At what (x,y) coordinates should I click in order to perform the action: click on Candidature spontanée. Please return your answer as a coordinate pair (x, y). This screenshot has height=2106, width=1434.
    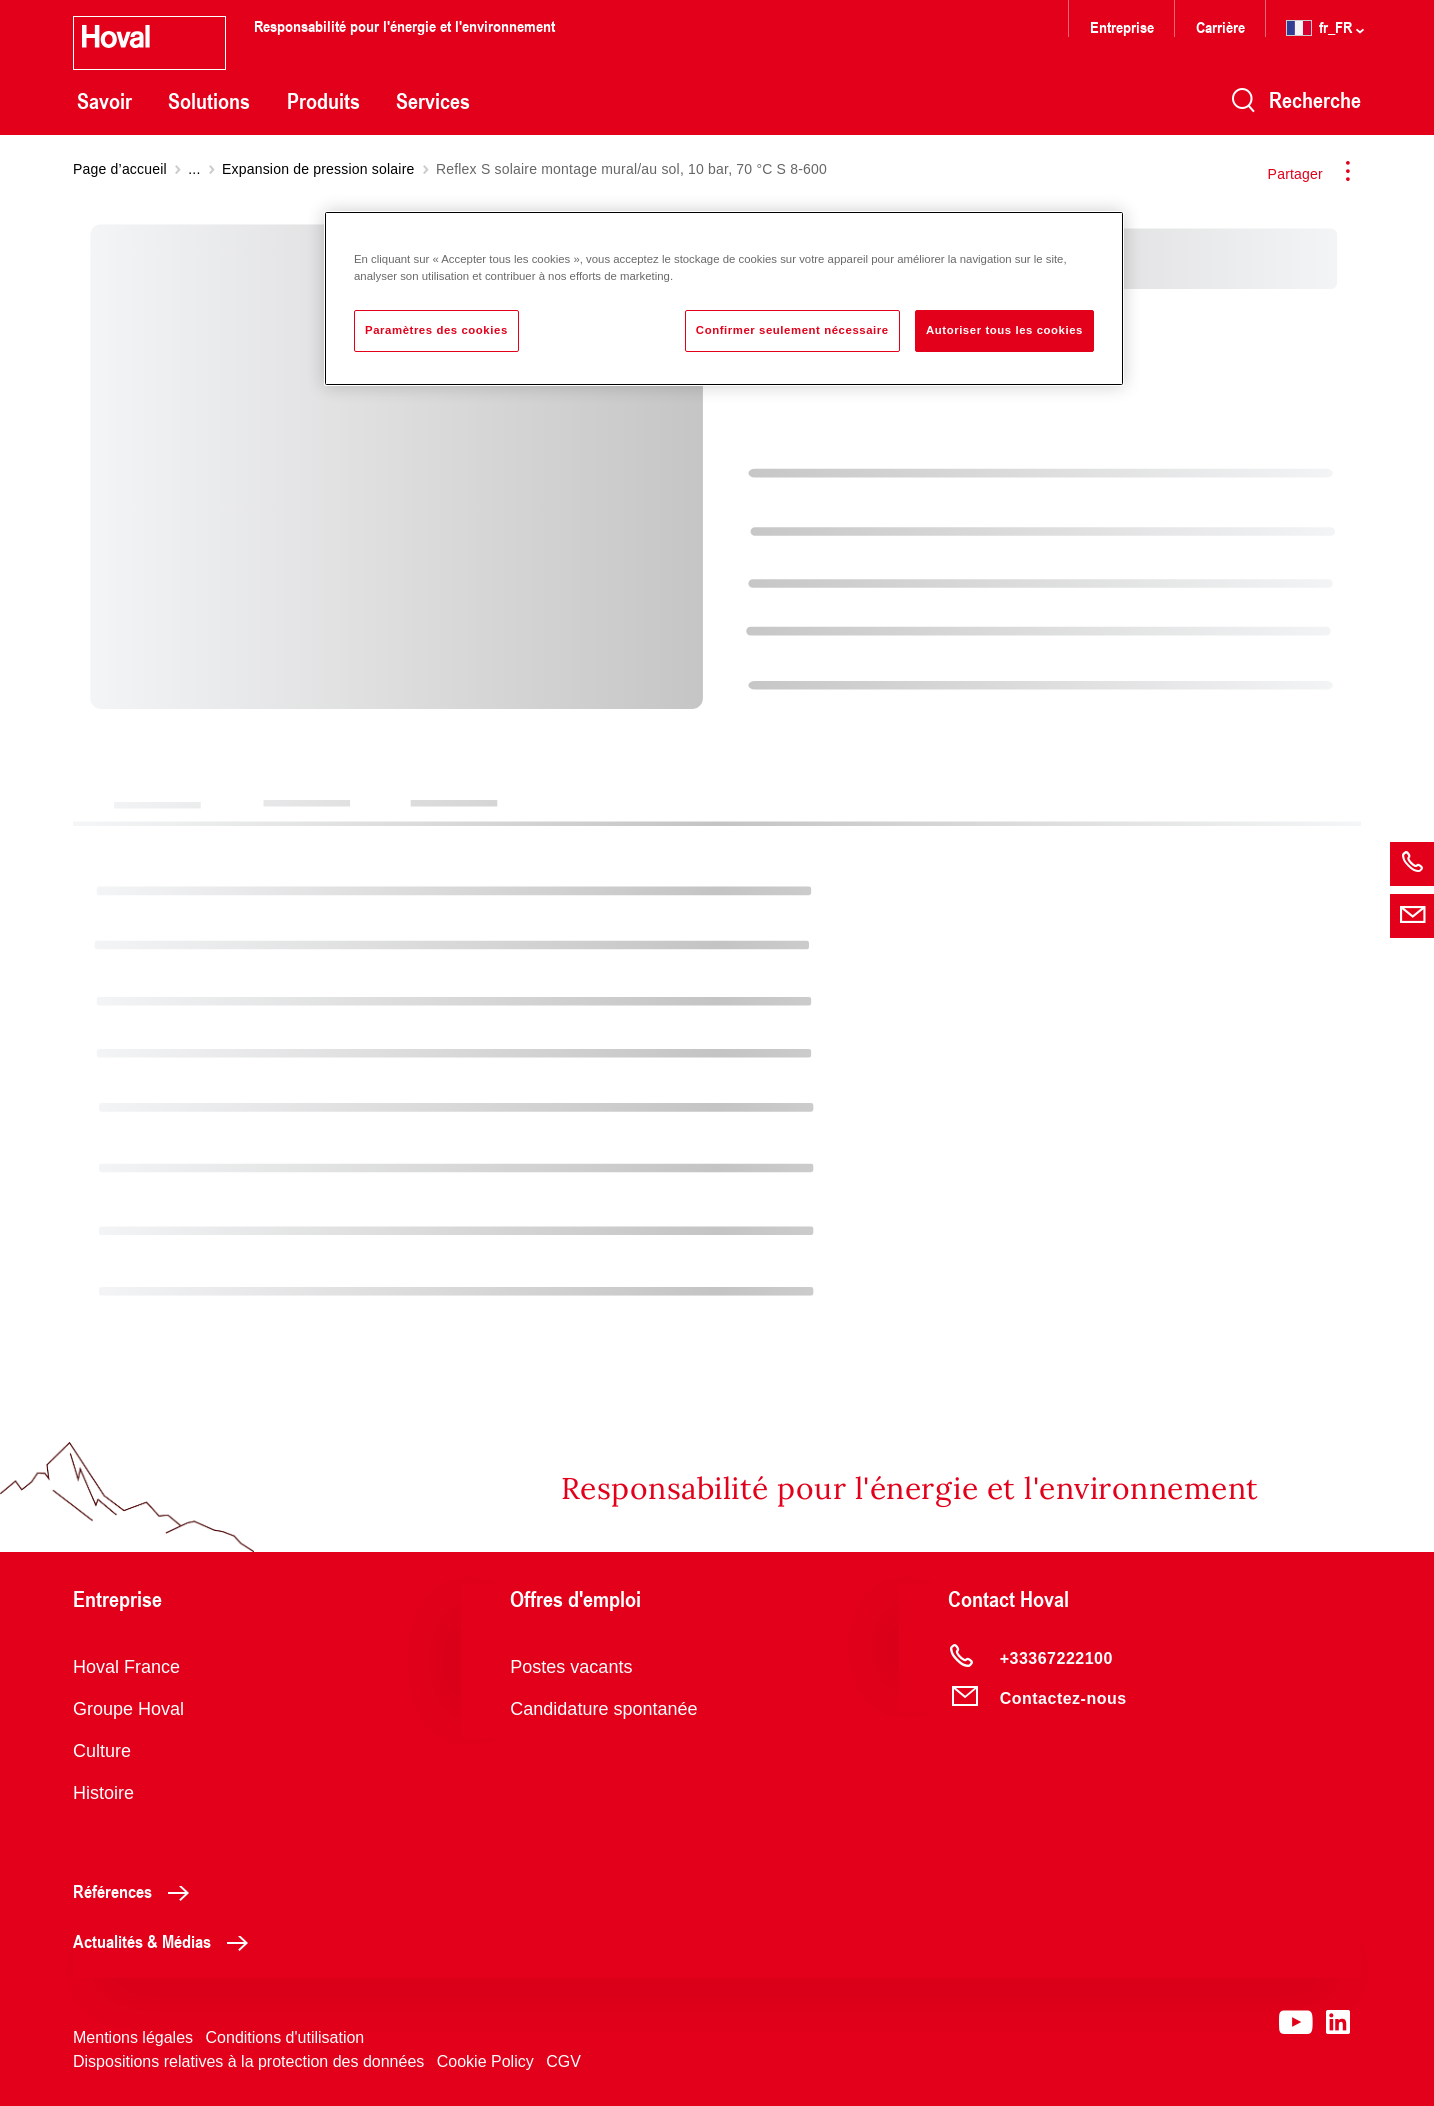
    Looking at the image, I should click on (603, 1709).